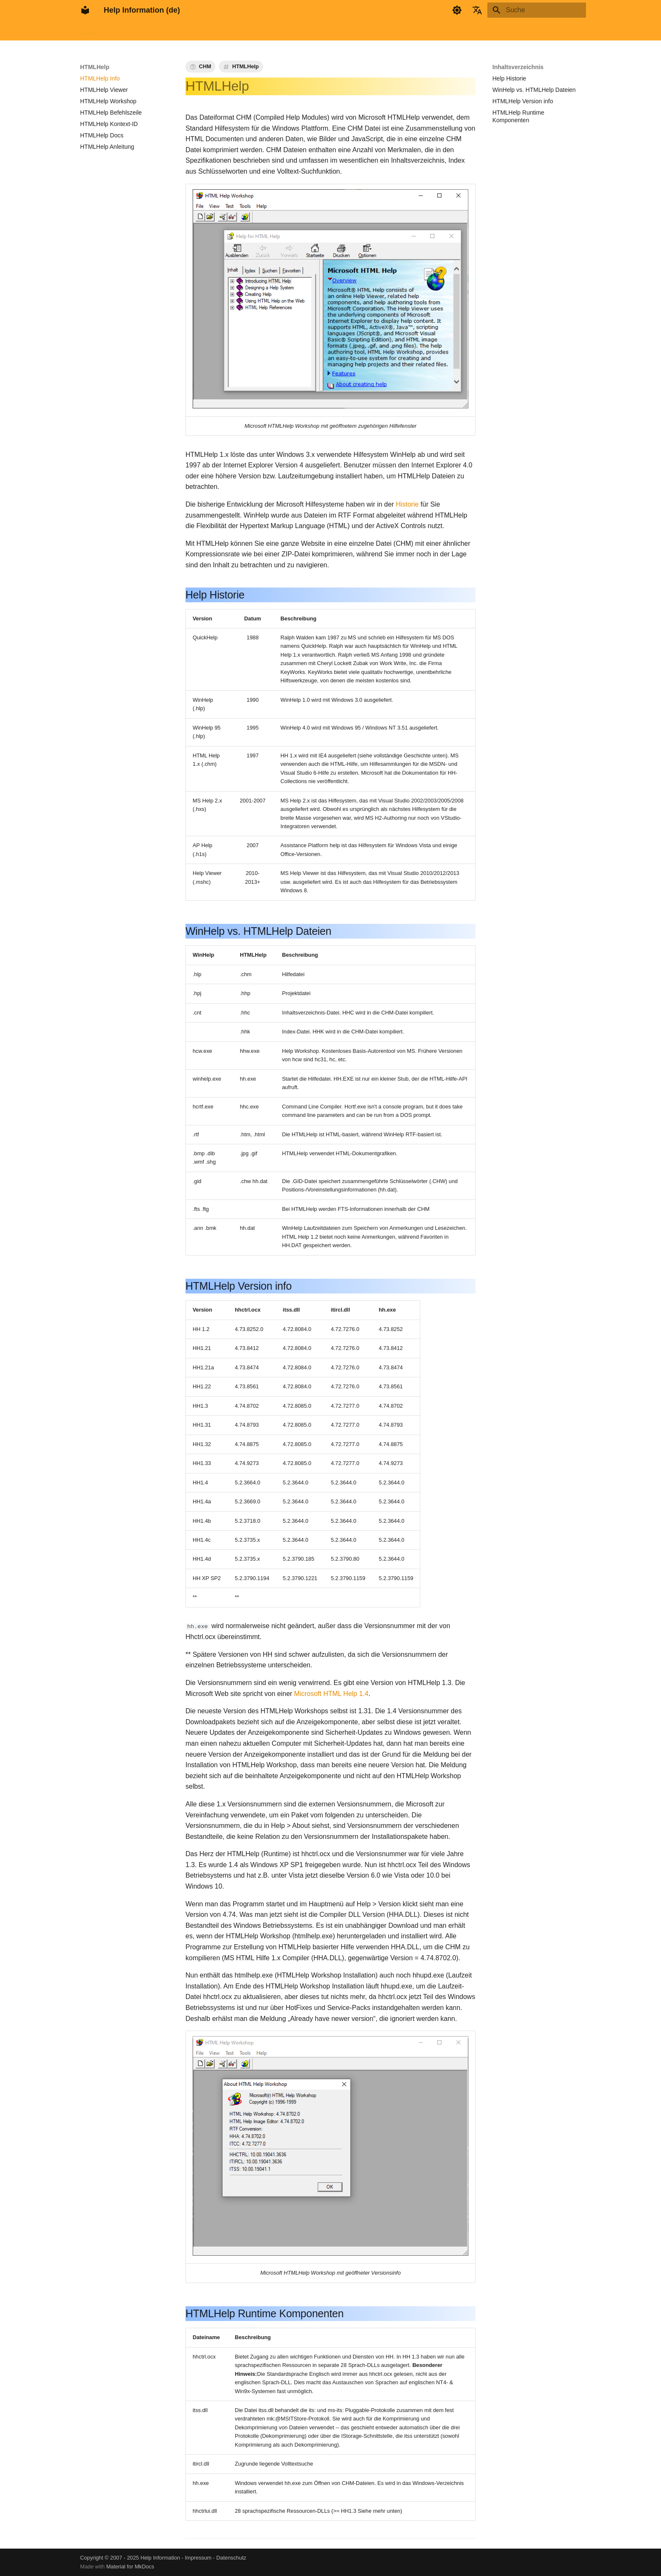 The image size is (661, 2576). Describe the element at coordinates (130, 2566) in the screenshot. I see `Material for MkDocs` at that location.